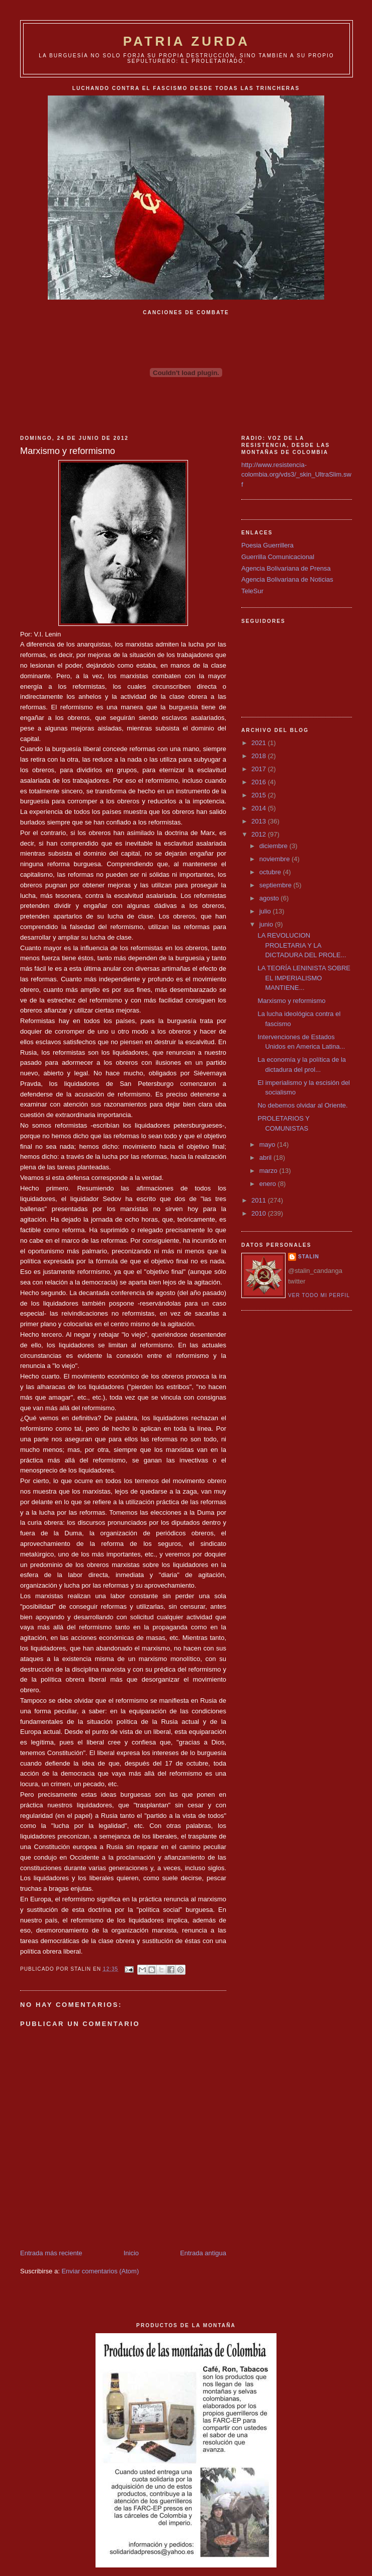 The image size is (372, 2576). Describe the element at coordinates (131, 2253) in the screenshot. I see `Inicio` at that location.